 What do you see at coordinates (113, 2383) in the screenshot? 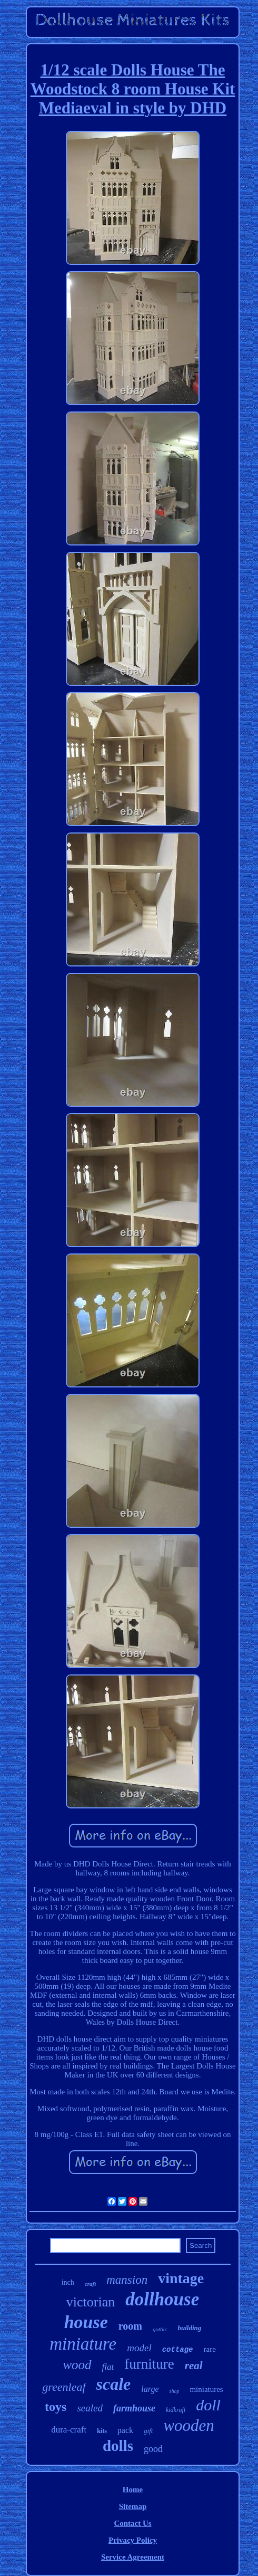
I see `scale` at bounding box center [113, 2383].